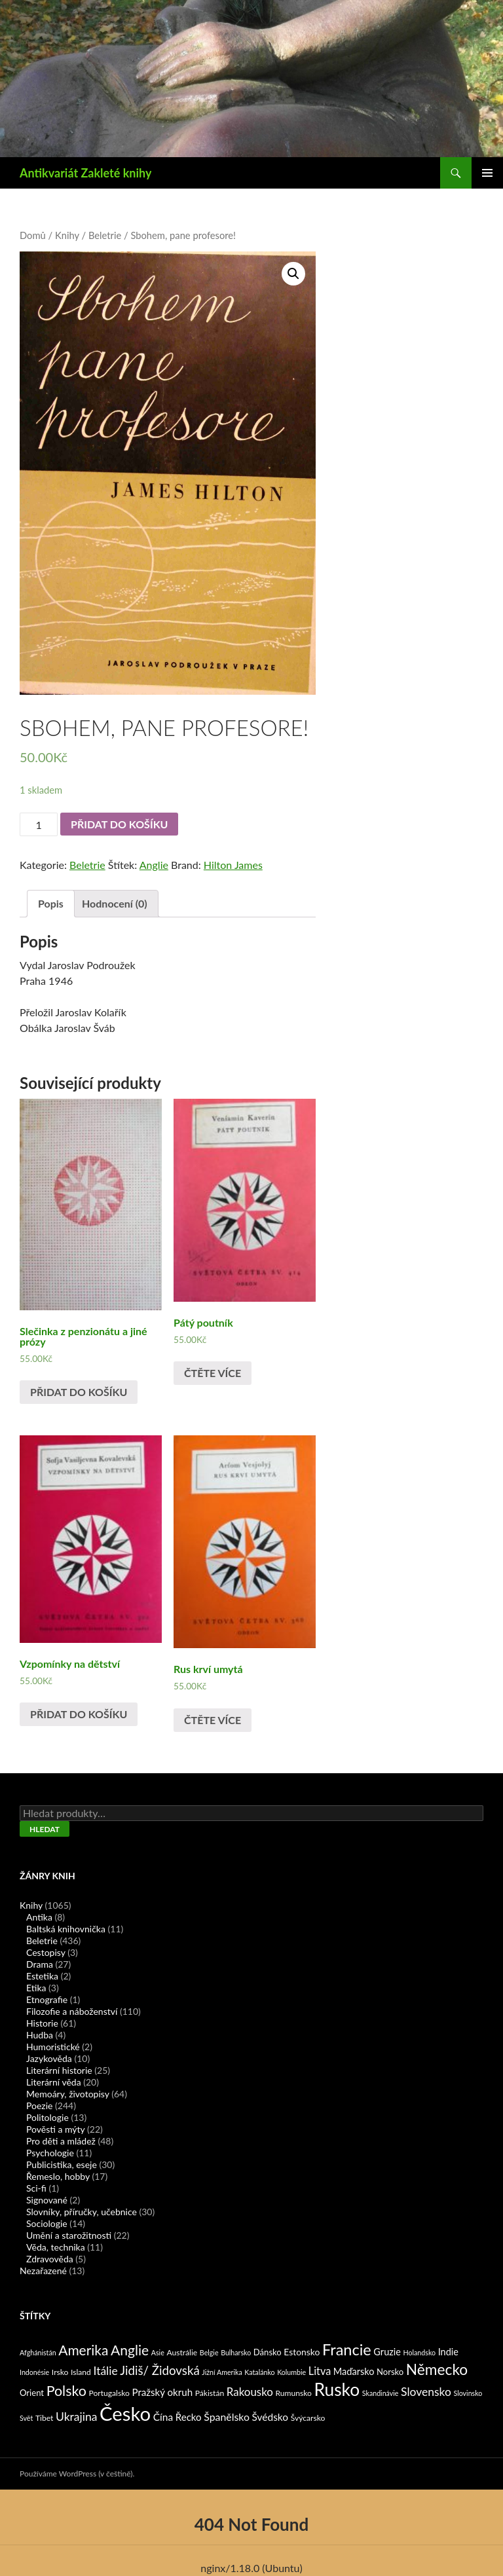 The height and width of the screenshot is (2576, 503). Describe the element at coordinates (125, 2413) in the screenshot. I see `Česko [Česko (419 produktů)]` at that location.